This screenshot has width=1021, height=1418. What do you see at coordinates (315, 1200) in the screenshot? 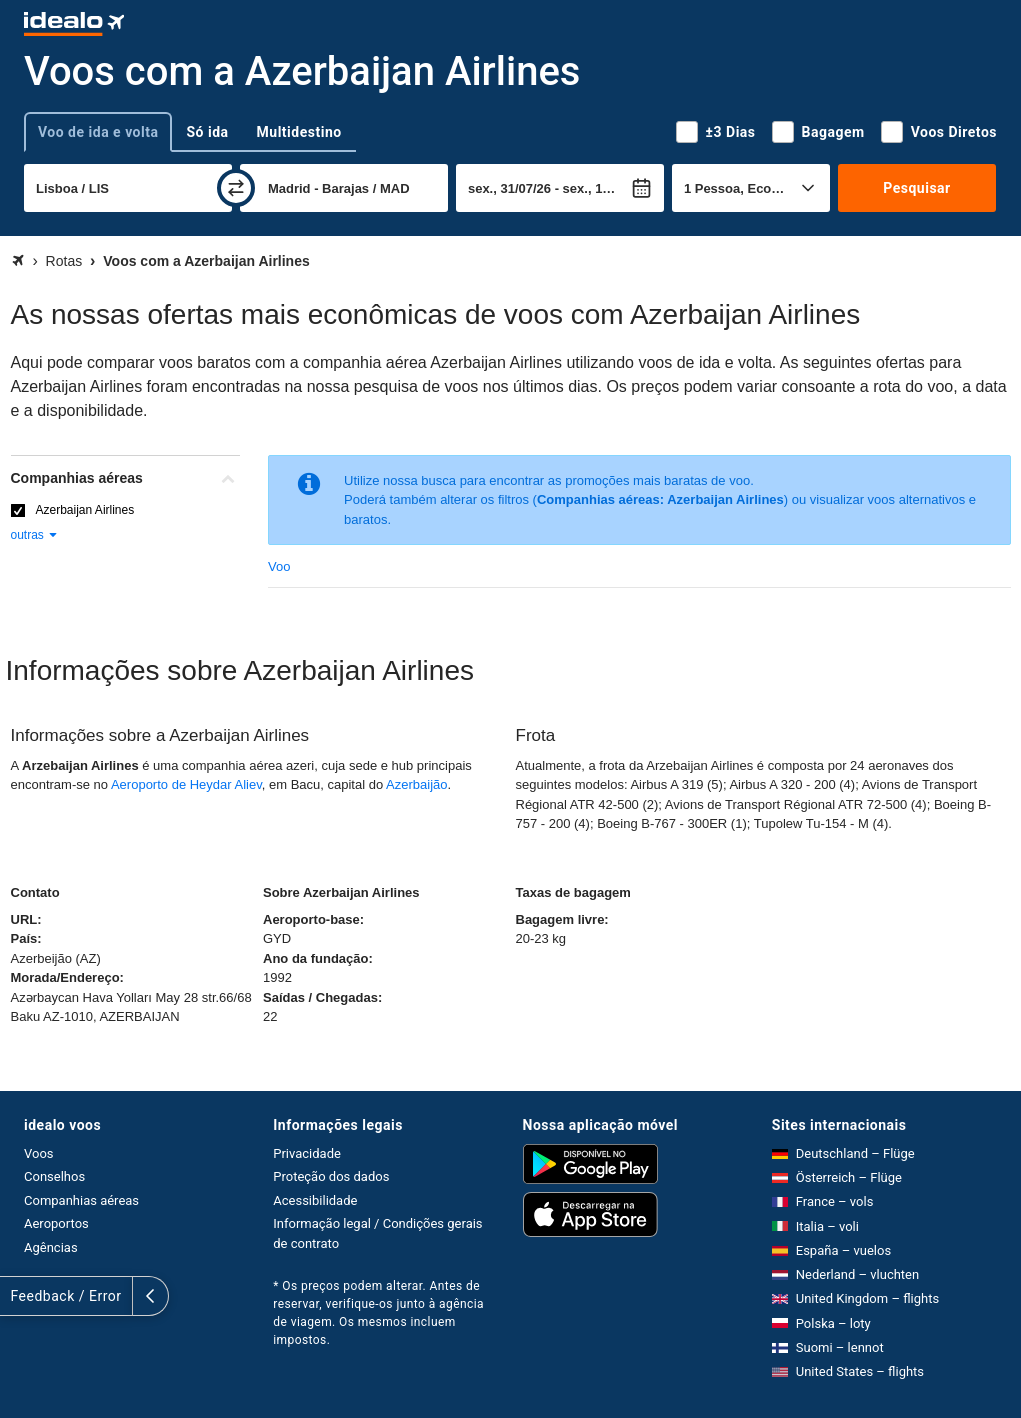
I see `Acessibilidade` at bounding box center [315, 1200].